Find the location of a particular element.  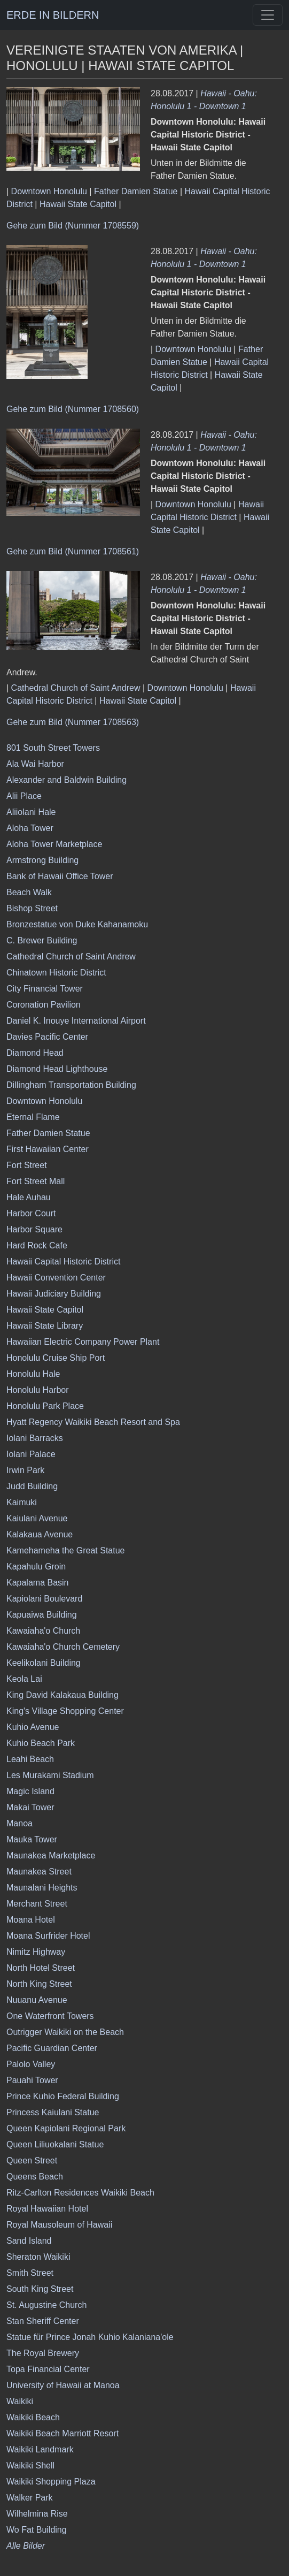

Waikiki Shell is located at coordinates (30, 2465).